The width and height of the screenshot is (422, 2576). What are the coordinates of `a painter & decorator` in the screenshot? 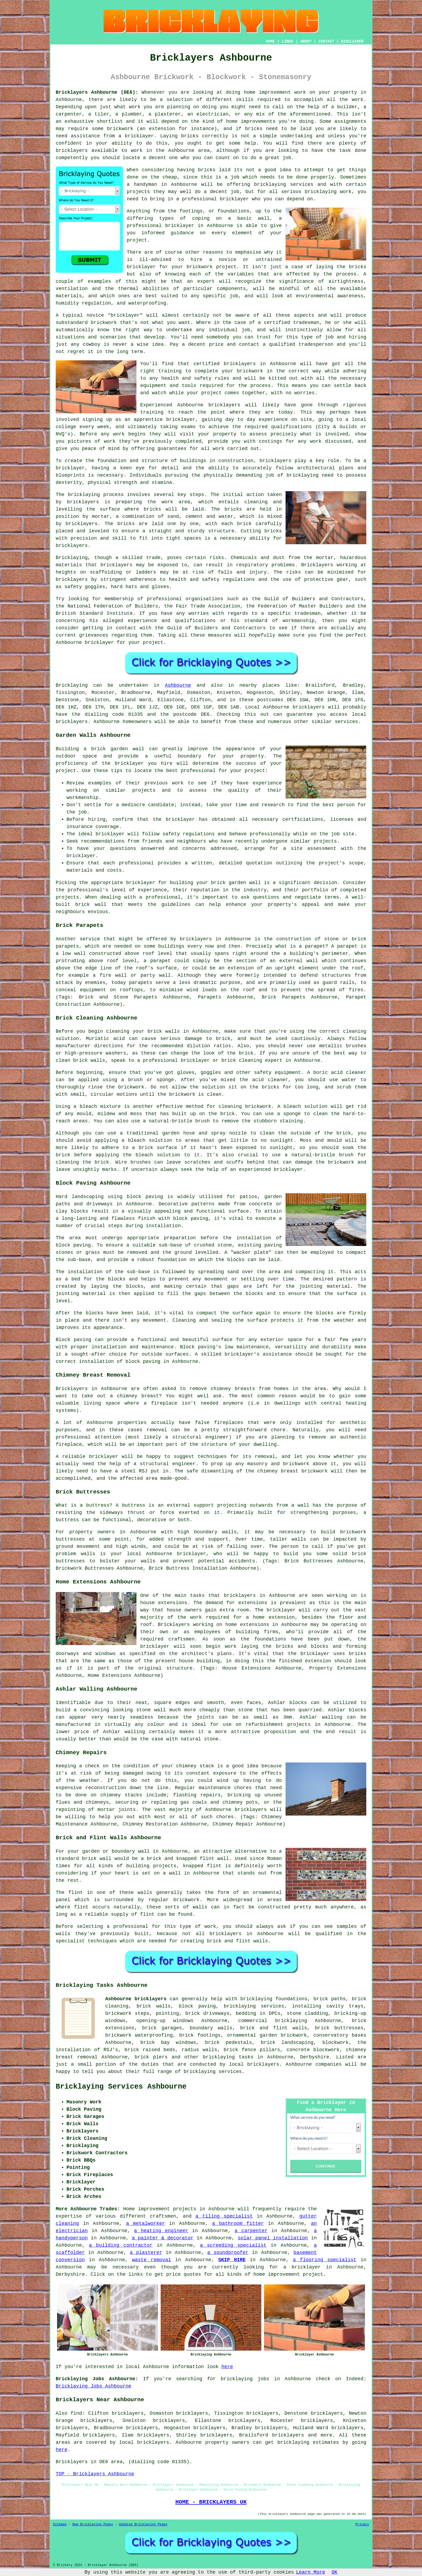 It's located at (163, 2238).